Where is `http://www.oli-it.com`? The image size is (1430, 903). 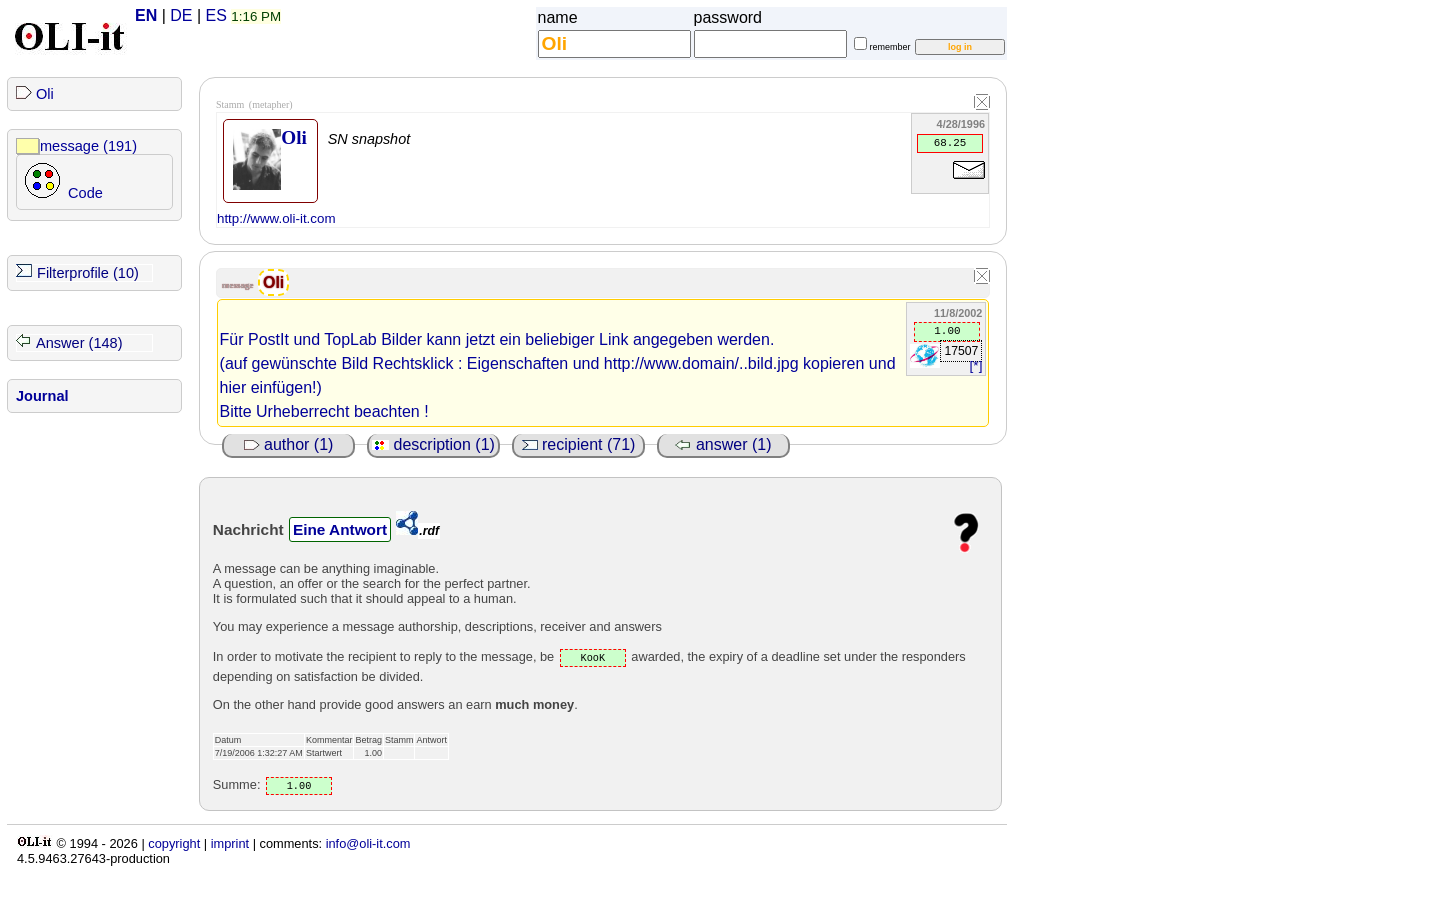
http://www.oli-it.com is located at coordinates (276, 218).